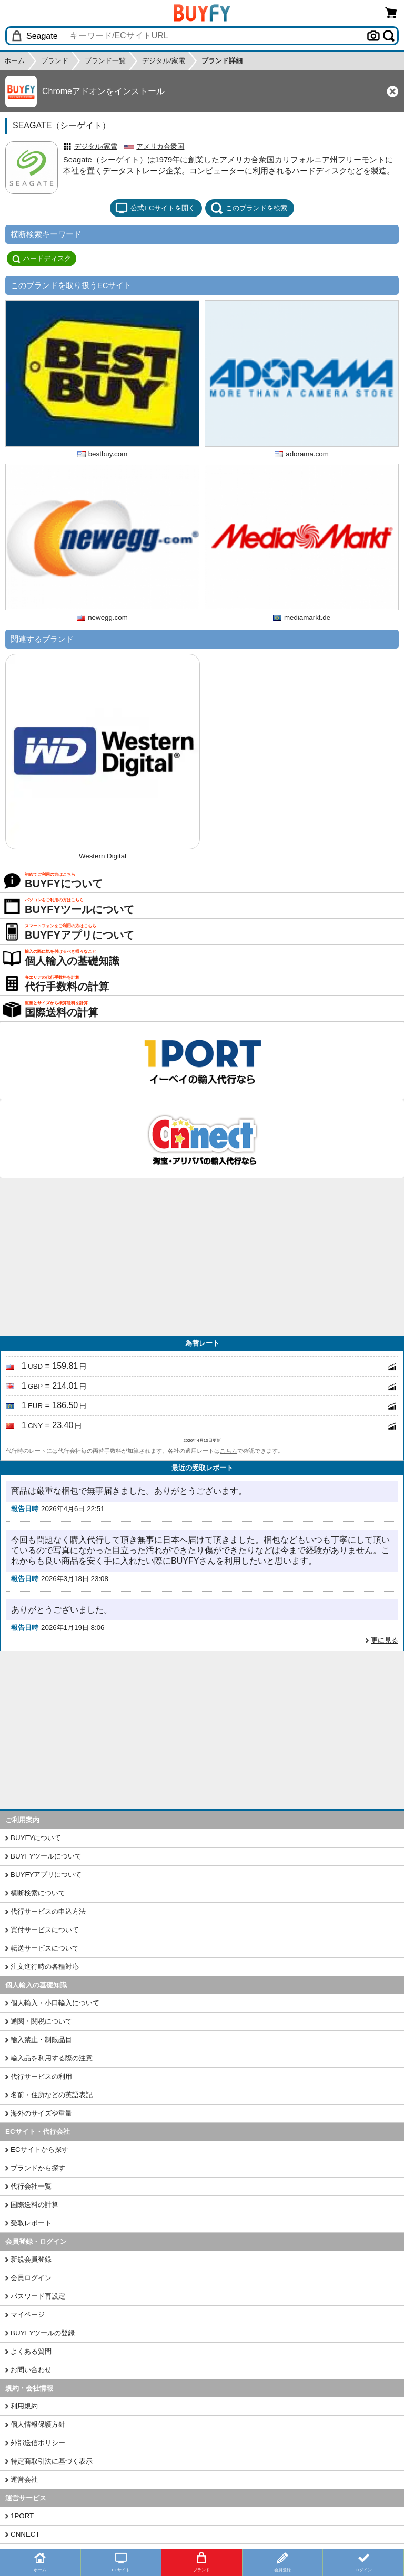 The image size is (404, 2576). What do you see at coordinates (34, 2205) in the screenshot?
I see `国際送料の計算` at bounding box center [34, 2205].